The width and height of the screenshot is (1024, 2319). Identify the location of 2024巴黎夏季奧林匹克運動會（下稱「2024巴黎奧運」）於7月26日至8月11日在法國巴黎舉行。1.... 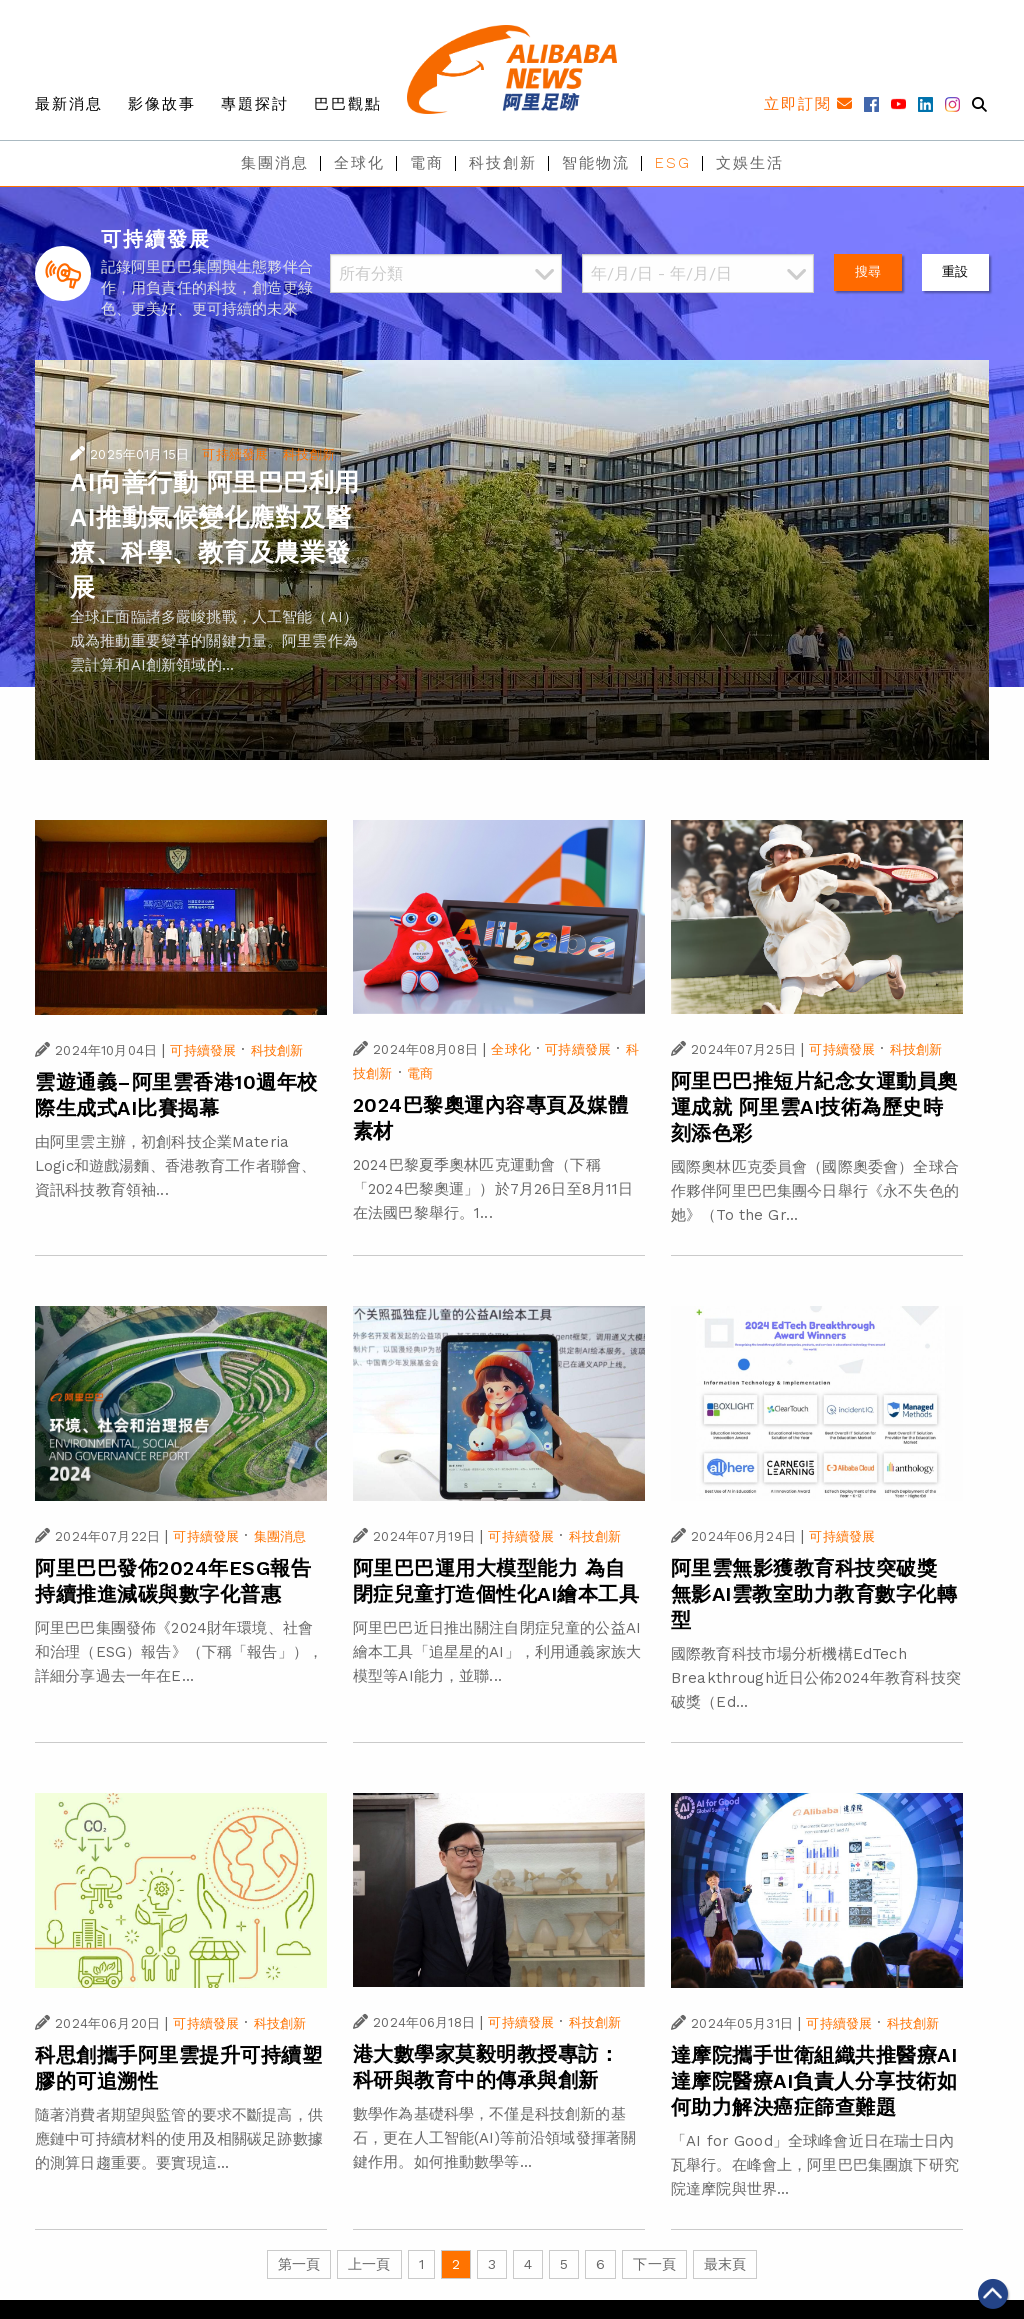
(493, 1189).